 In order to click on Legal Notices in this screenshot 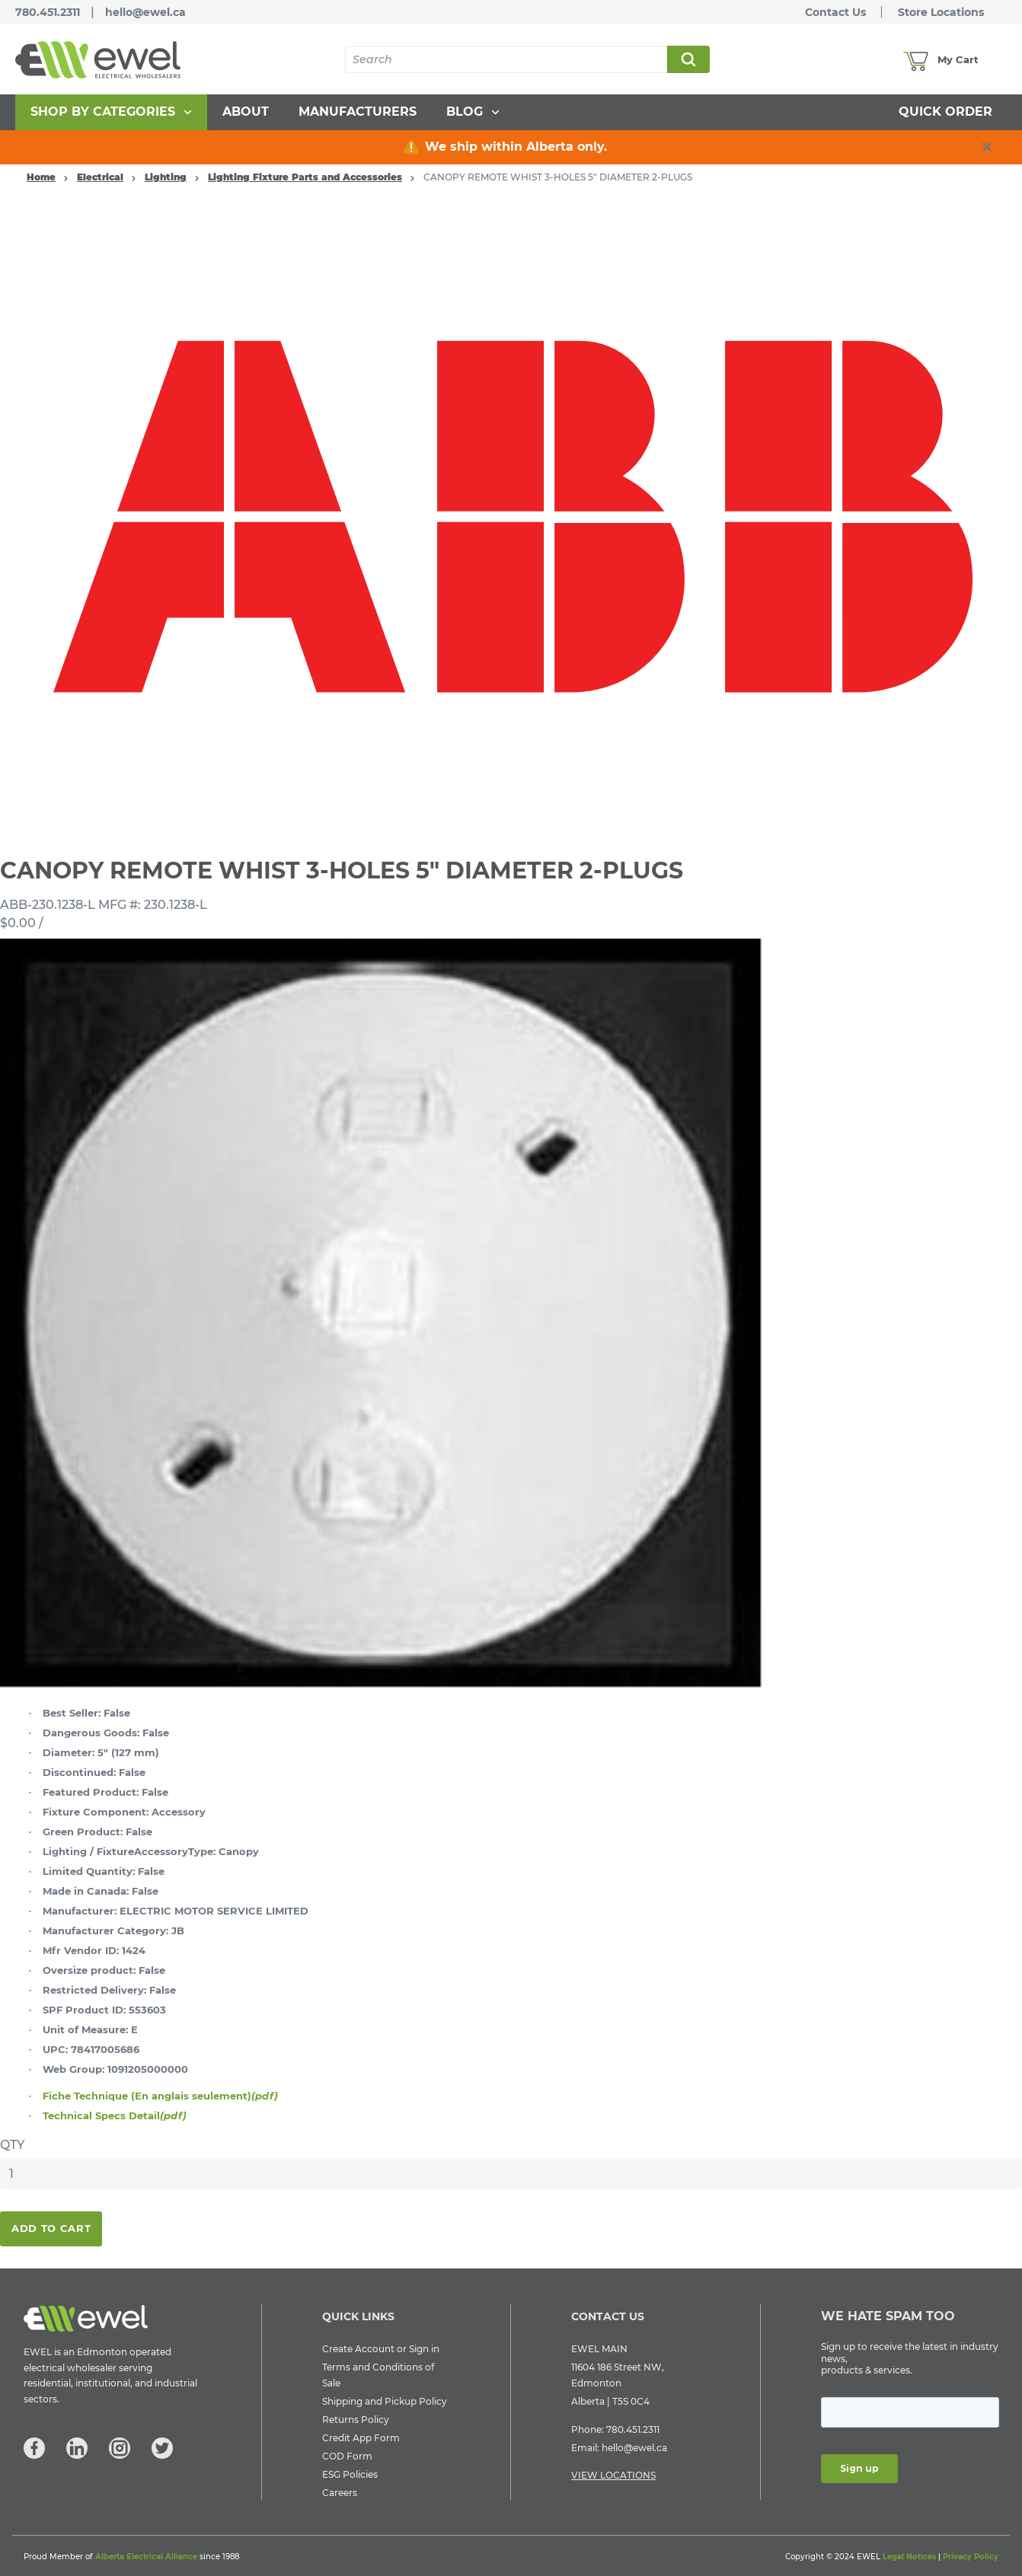, I will do `click(909, 2557)`.